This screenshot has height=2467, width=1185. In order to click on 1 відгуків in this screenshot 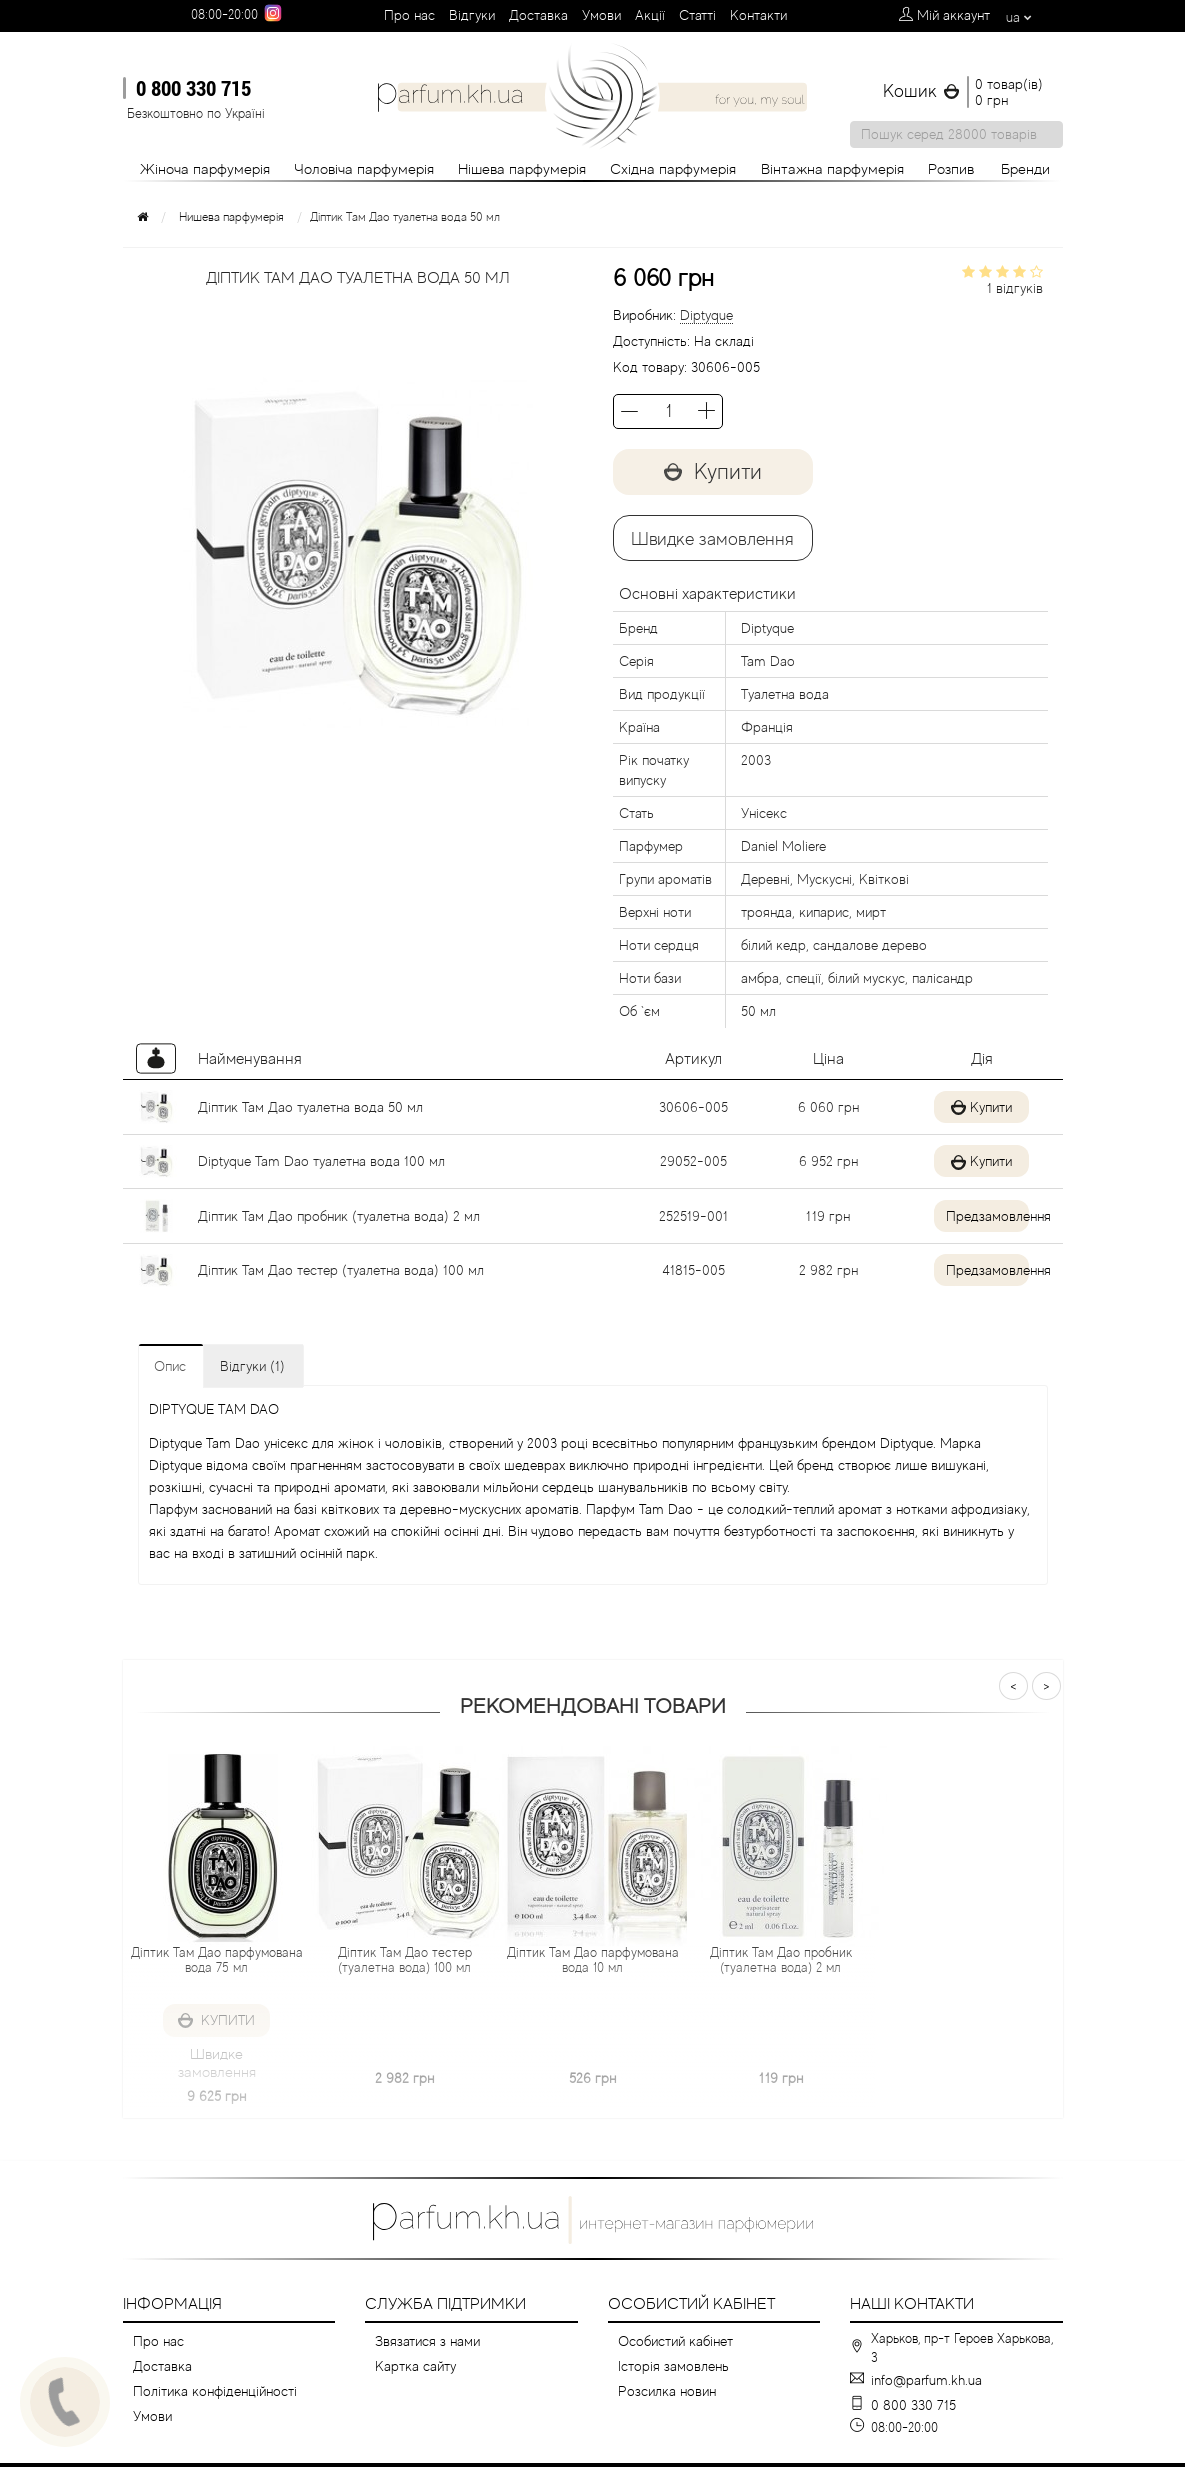, I will do `click(1015, 288)`.